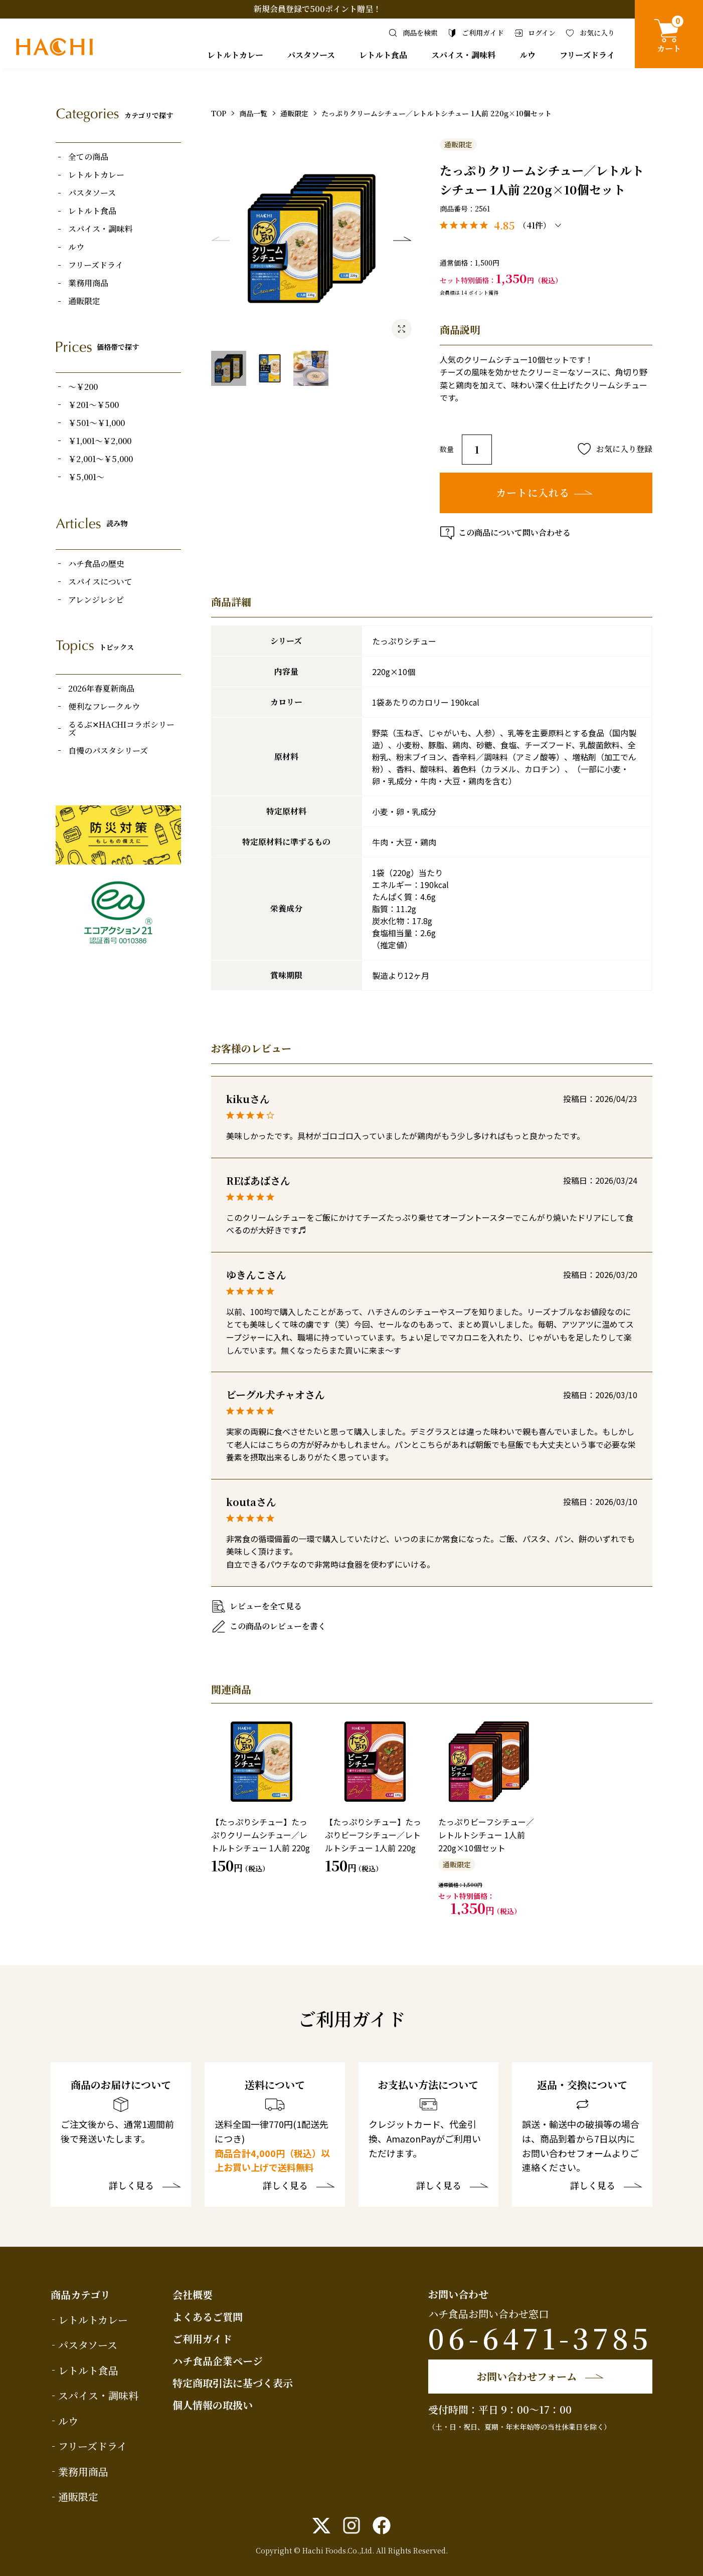 The height and width of the screenshot is (2576, 703). I want to click on 全ての商品, so click(88, 157).